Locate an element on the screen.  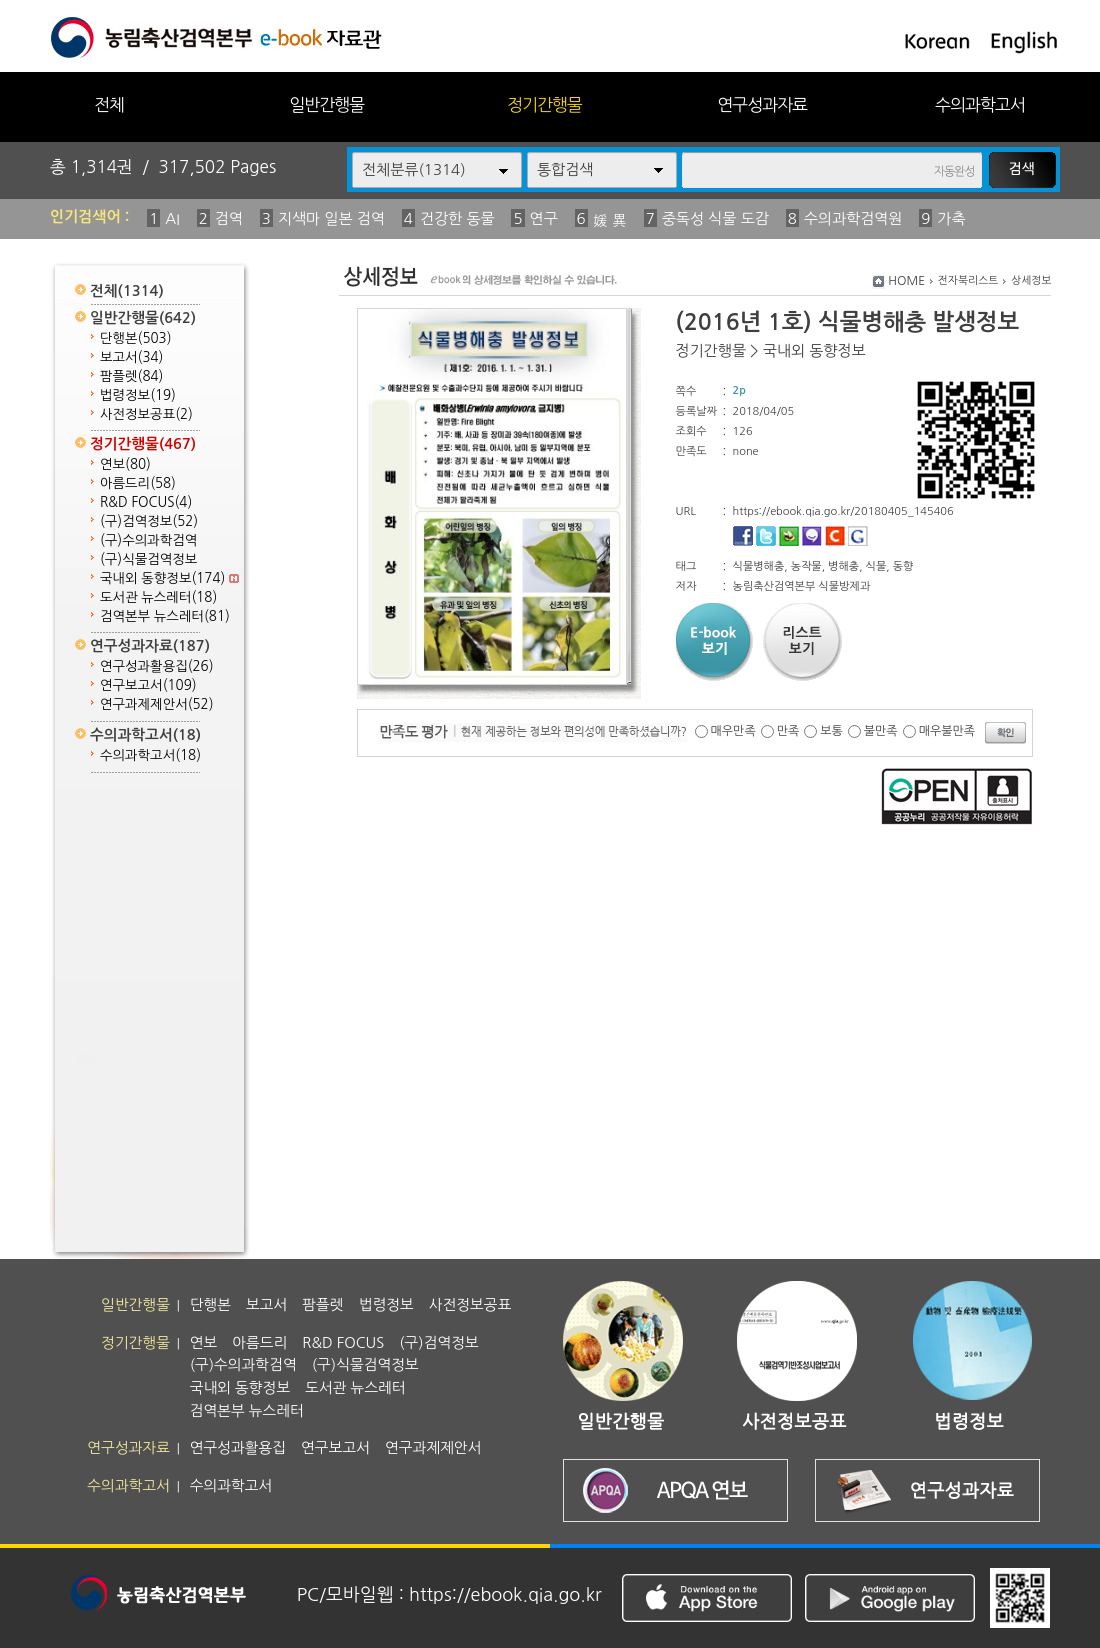
가축 is located at coordinates (951, 218).